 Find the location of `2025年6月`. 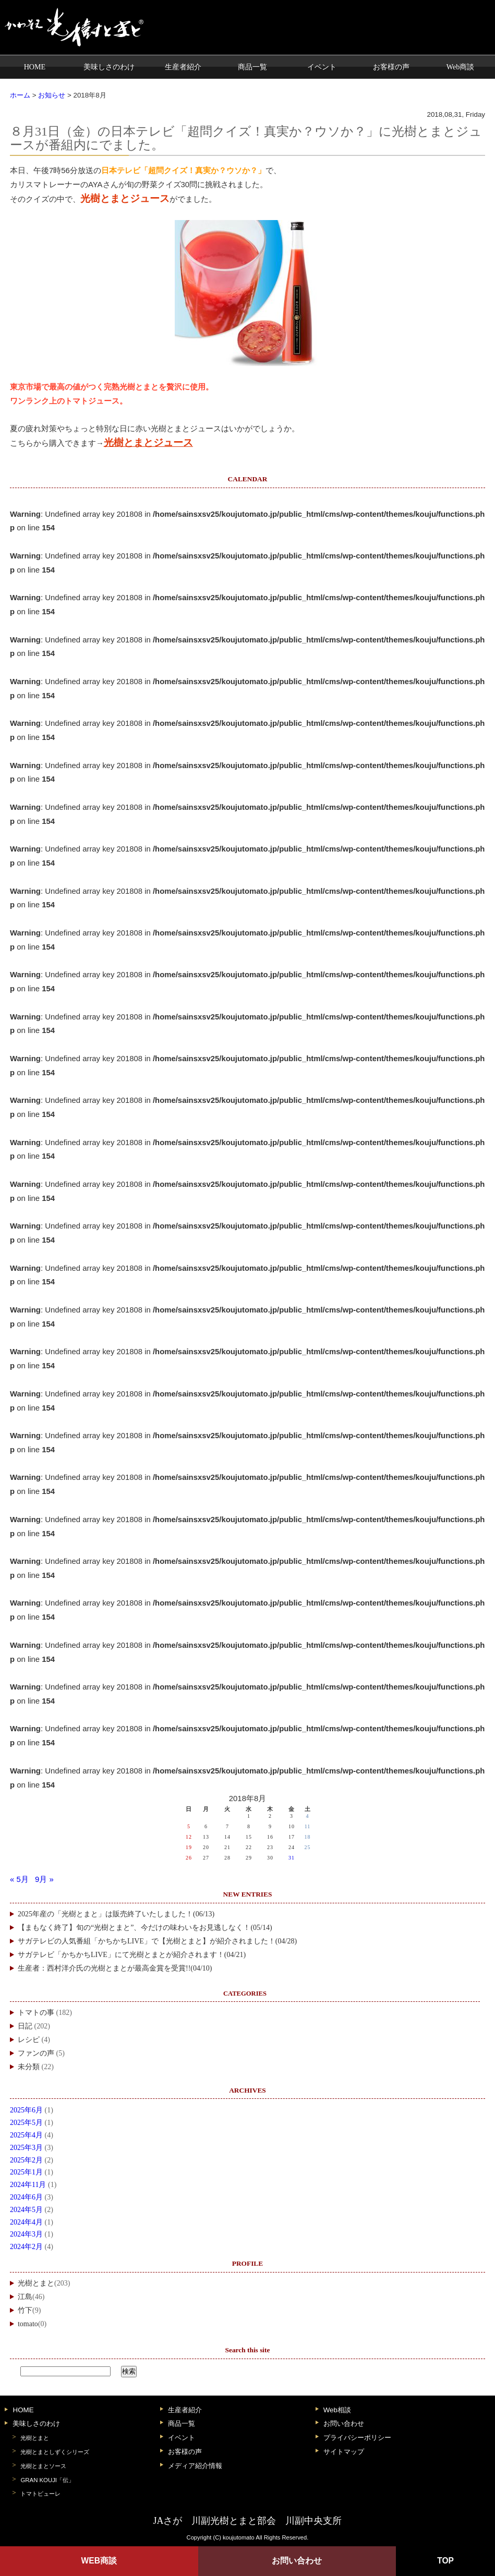

2025年6月 is located at coordinates (26, 2110).